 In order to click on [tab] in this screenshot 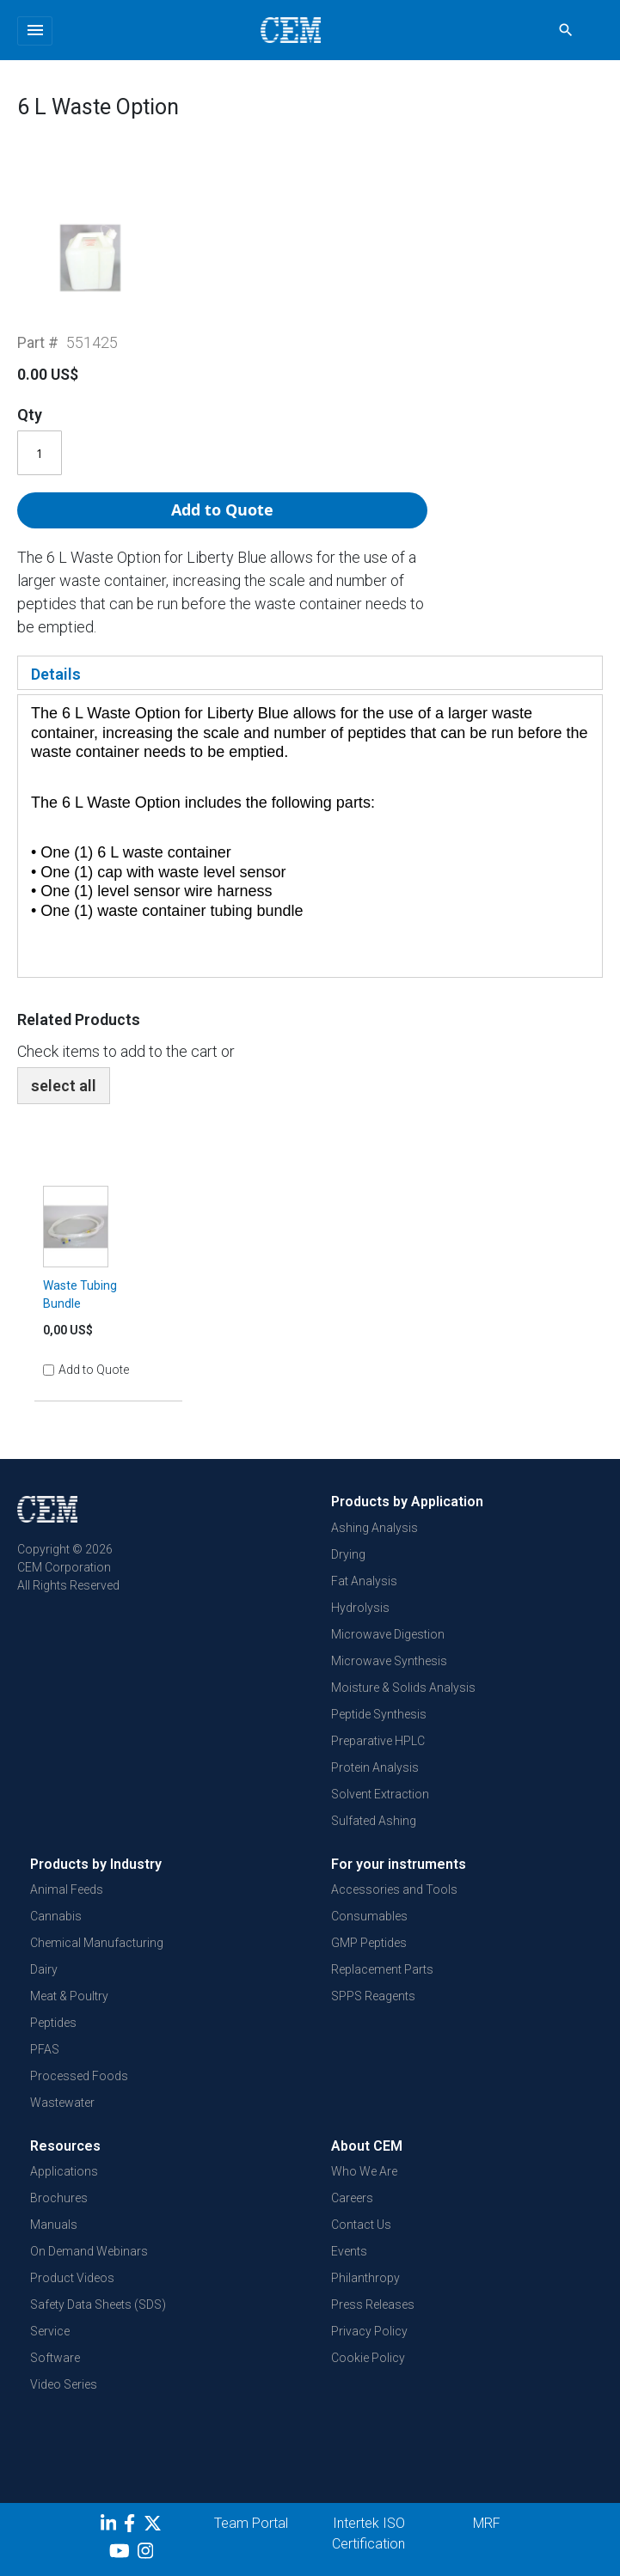, I will do `click(310, 673)`.